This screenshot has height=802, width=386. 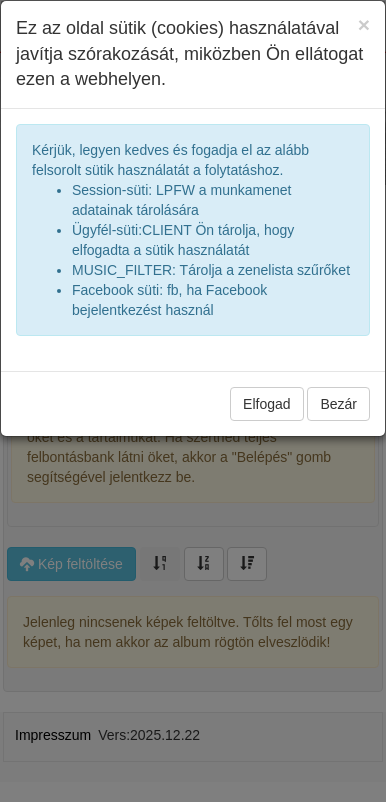 What do you see at coordinates (266, 404) in the screenshot?
I see `Elfogad` at bounding box center [266, 404].